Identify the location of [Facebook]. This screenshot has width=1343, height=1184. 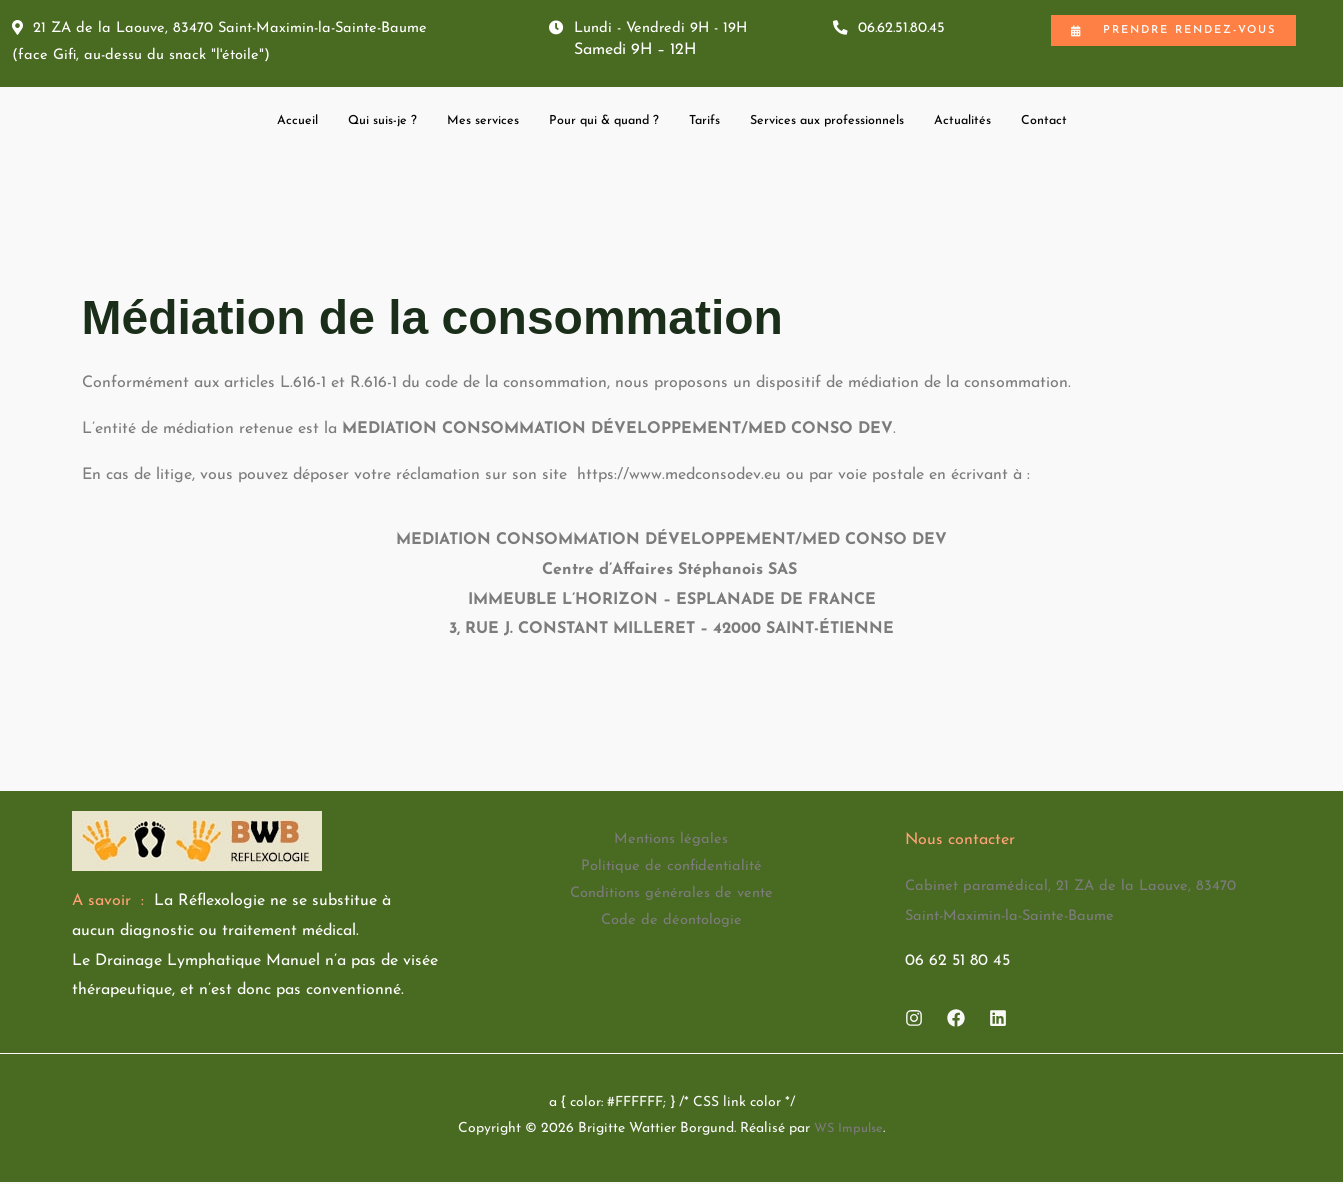
(956, 1021).